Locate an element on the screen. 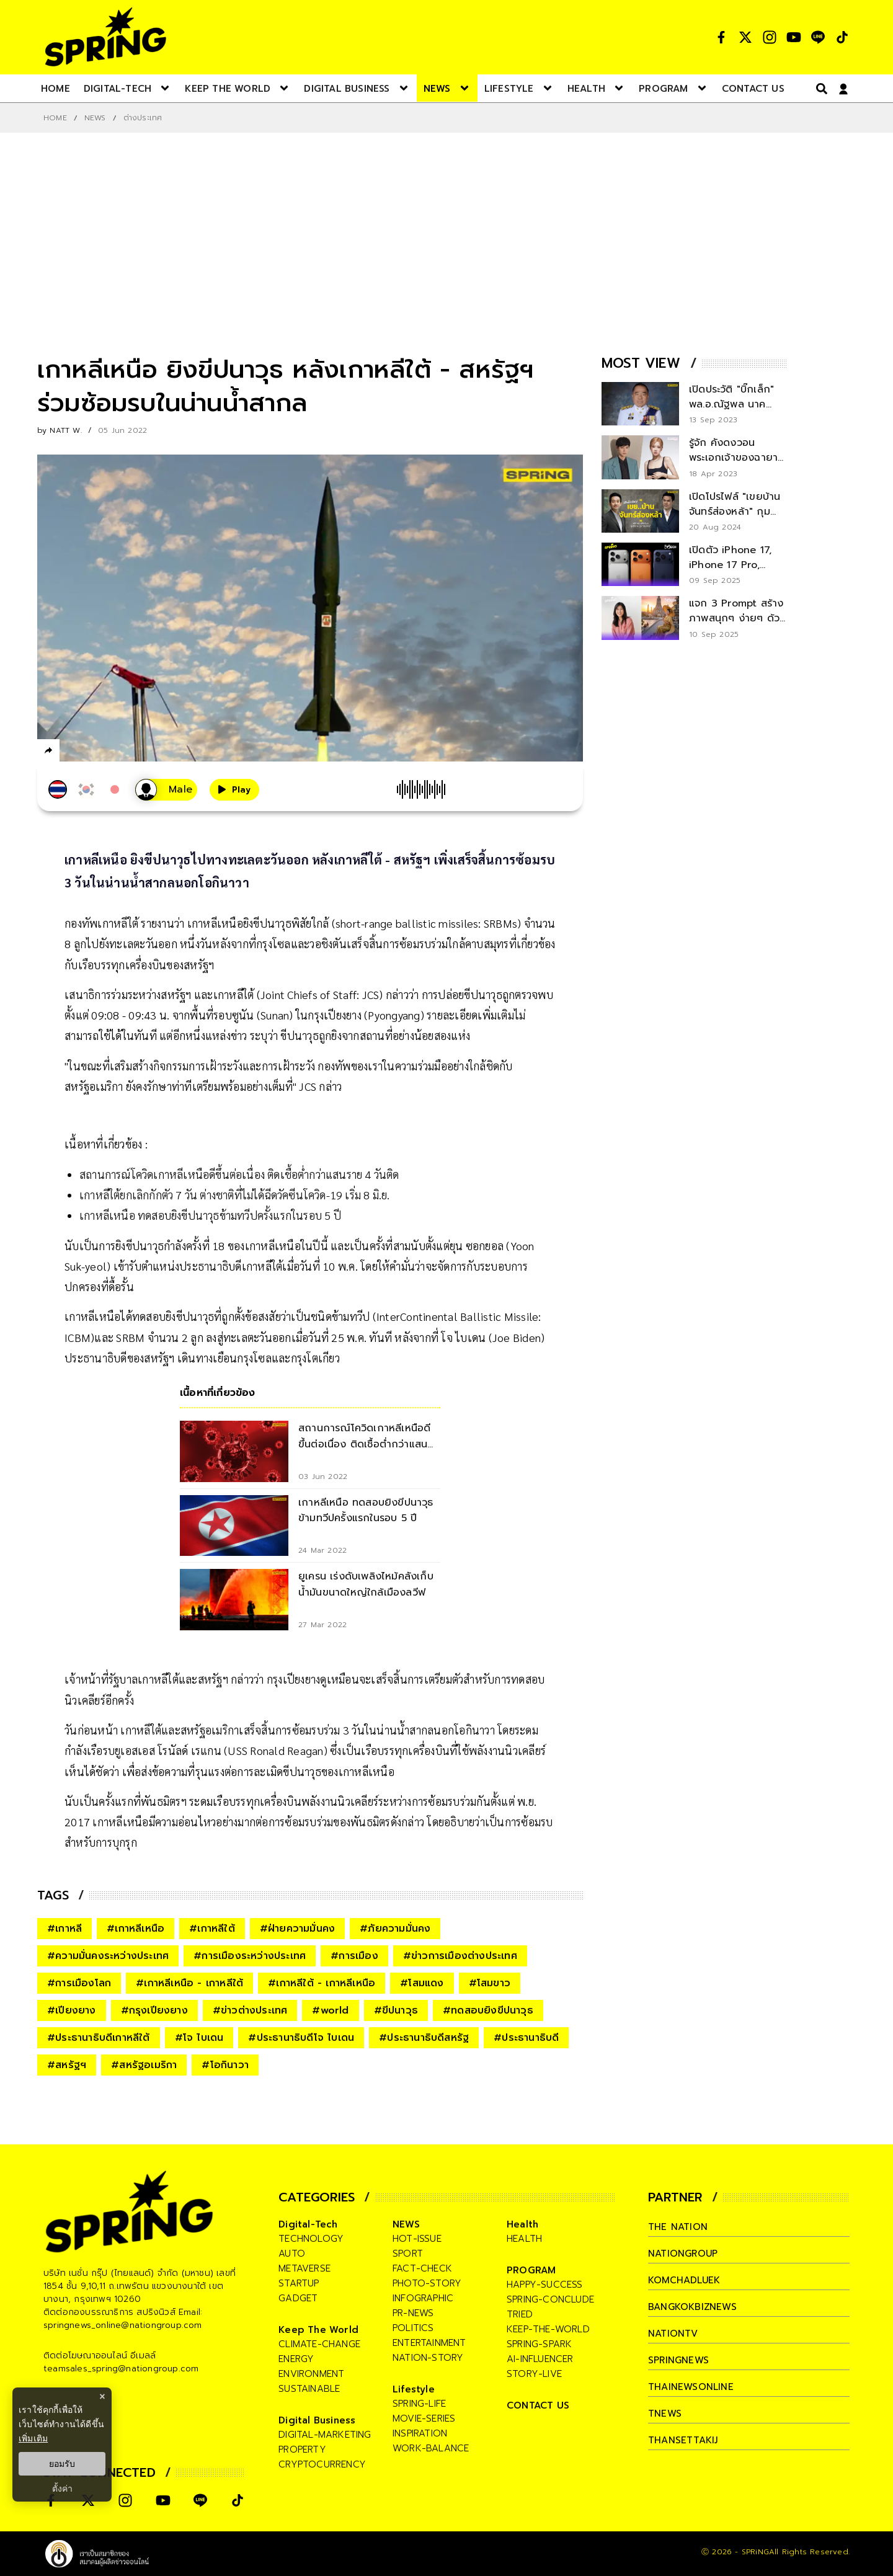 This screenshot has width=893, height=2576. thainewsonline [company] is located at coordinates (691, 2387).